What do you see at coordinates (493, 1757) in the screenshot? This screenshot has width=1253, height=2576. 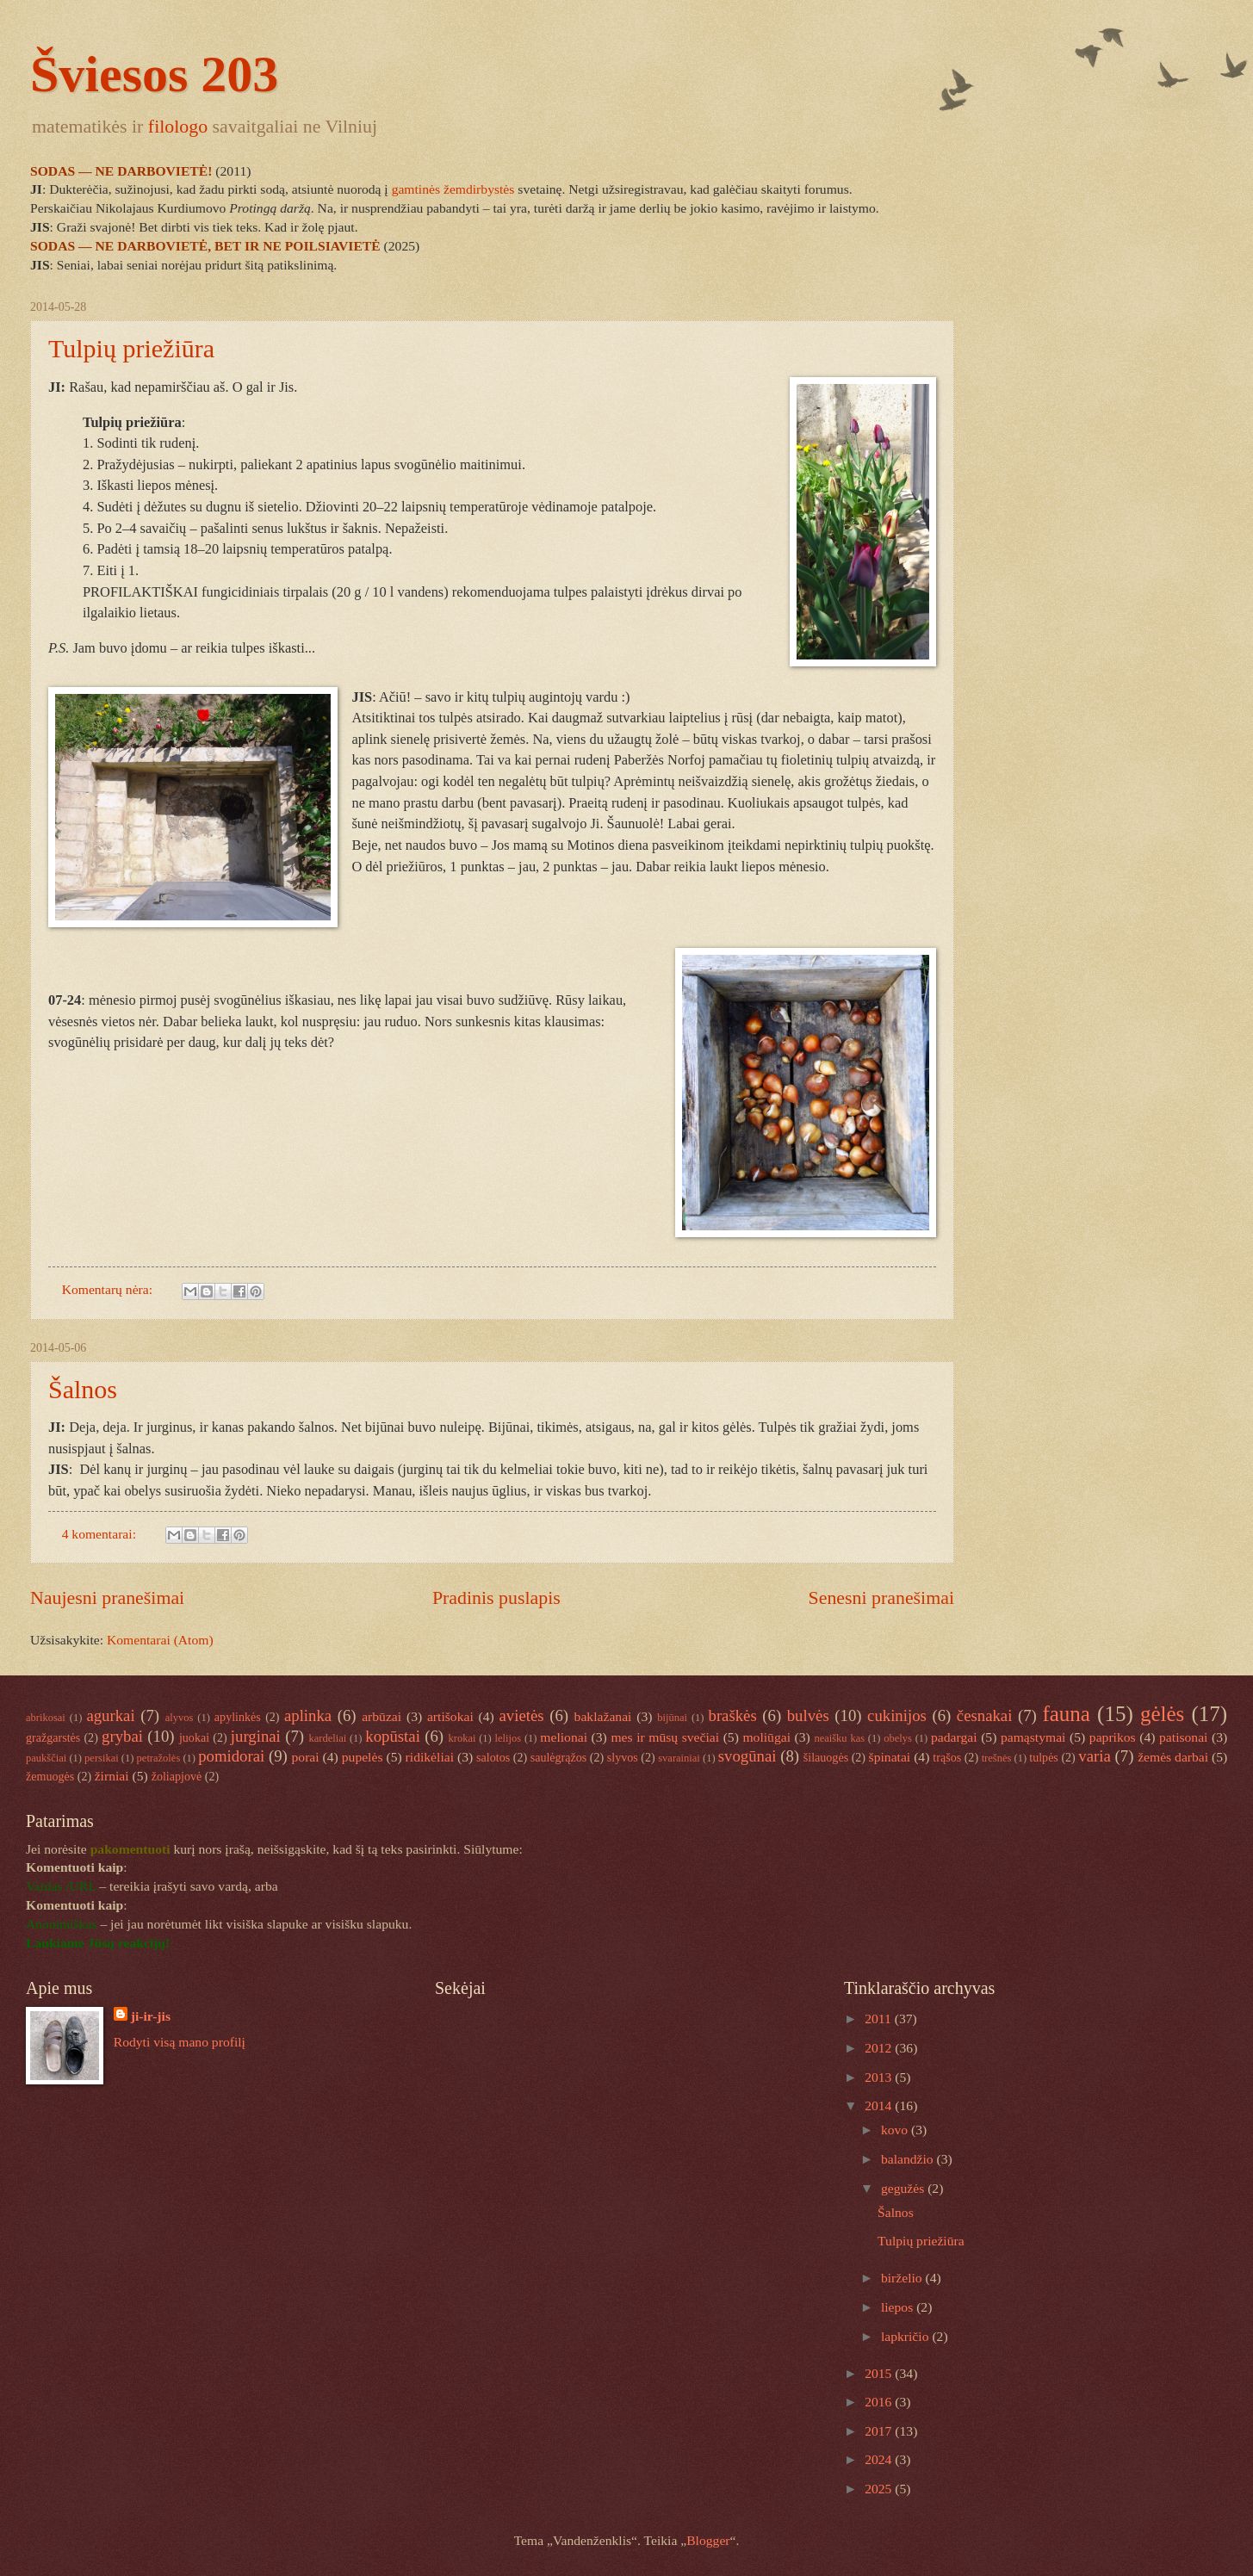 I see `salotos` at bounding box center [493, 1757].